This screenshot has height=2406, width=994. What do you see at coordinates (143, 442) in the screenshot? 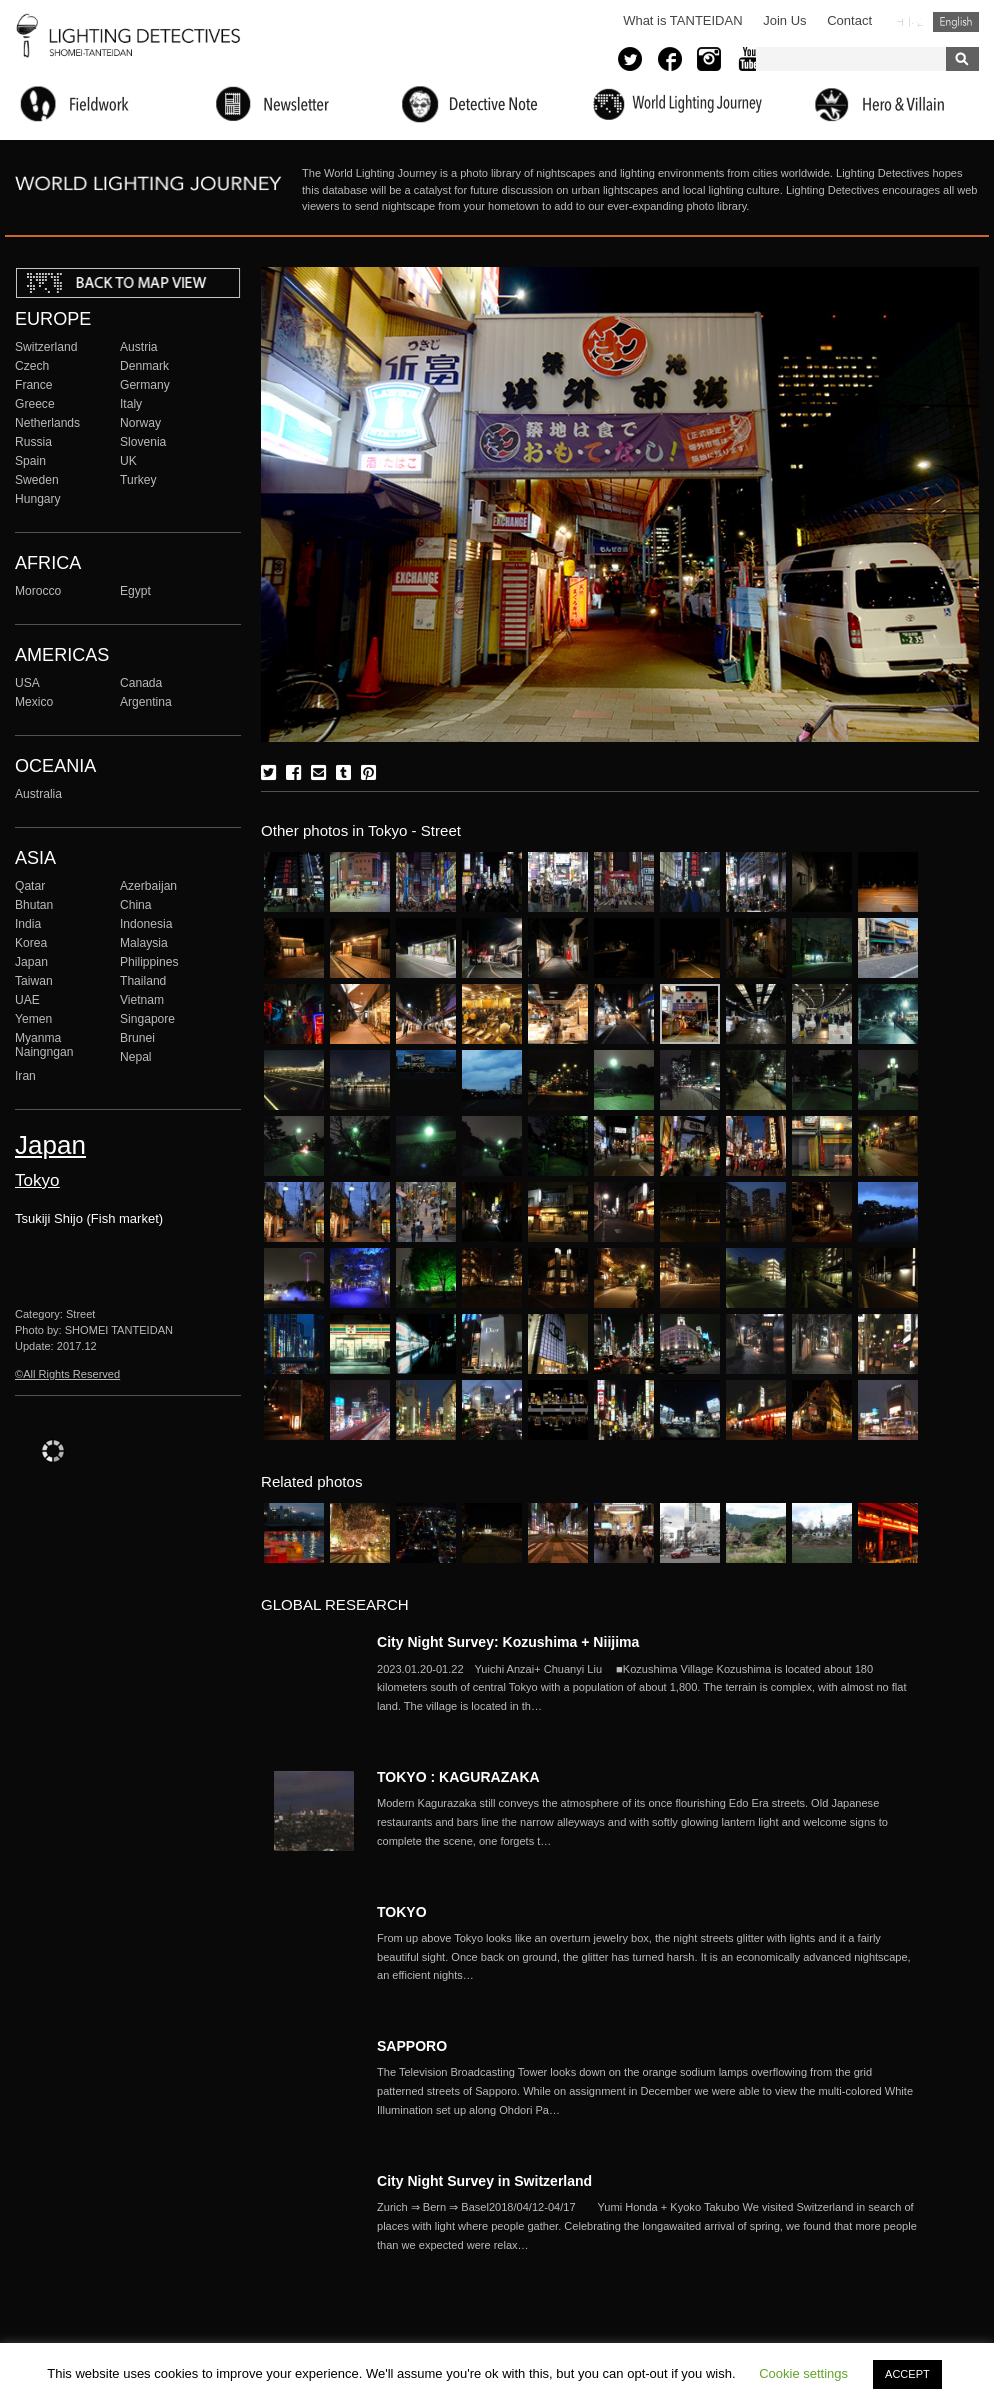
I see `Slovenia` at bounding box center [143, 442].